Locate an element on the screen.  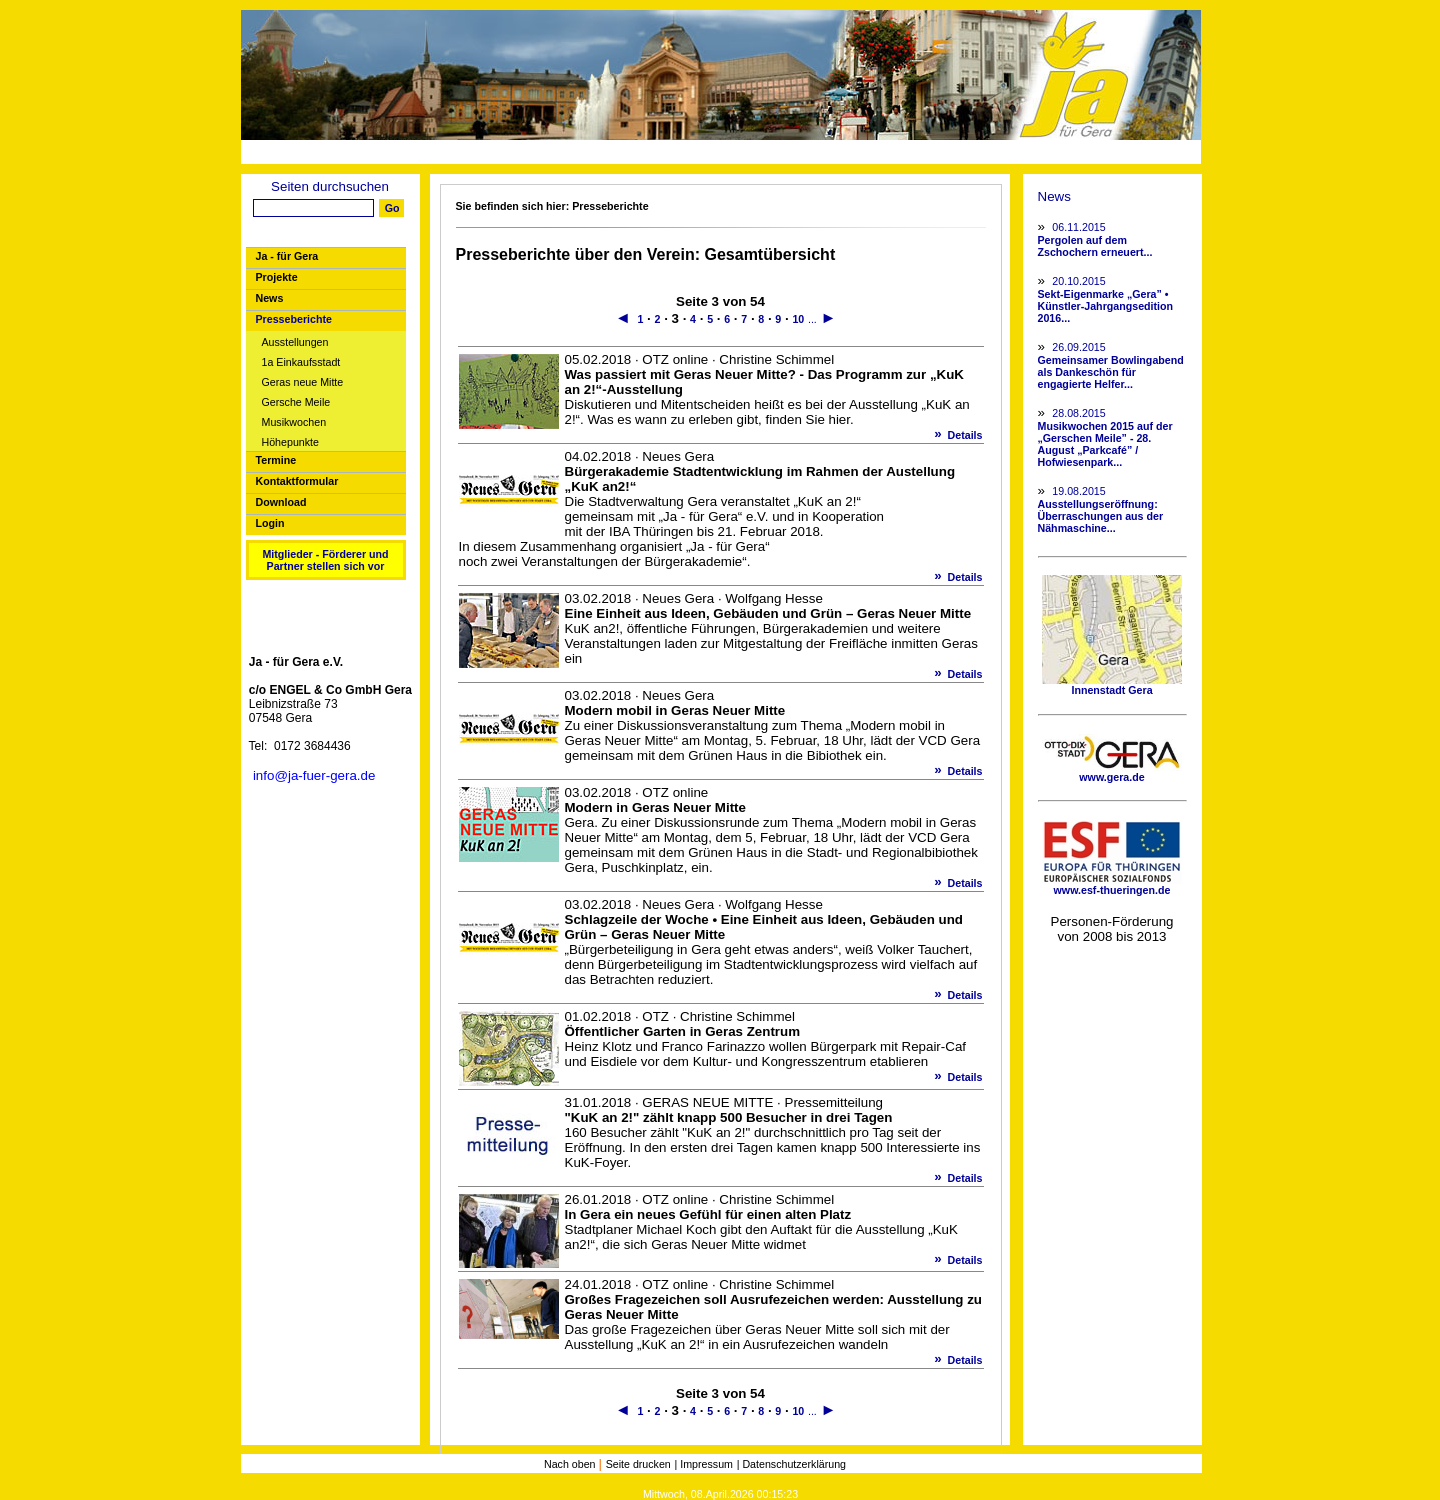
Nach oben is located at coordinates (571, 1464).